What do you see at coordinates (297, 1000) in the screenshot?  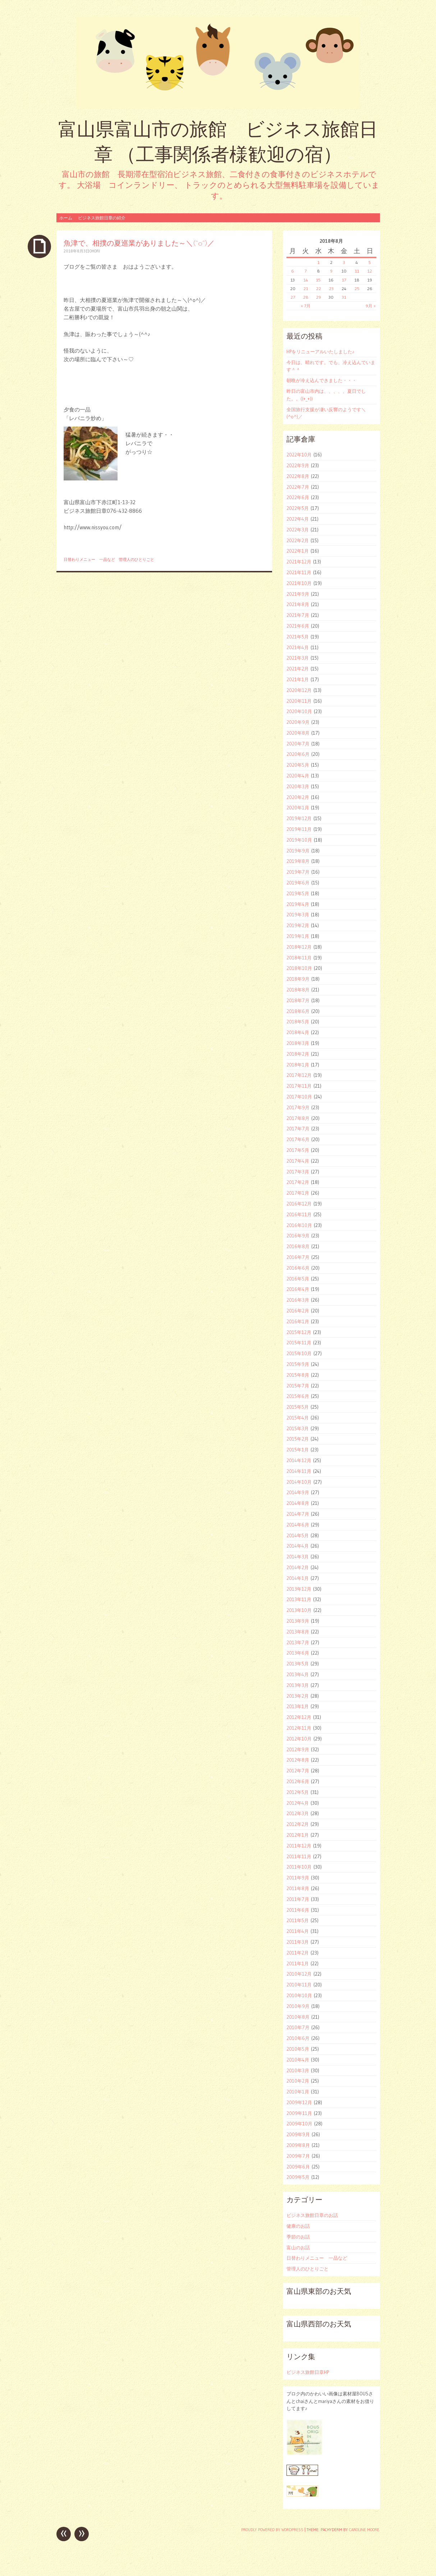 I see `2018年7月` at bounding box center [297, 1000].